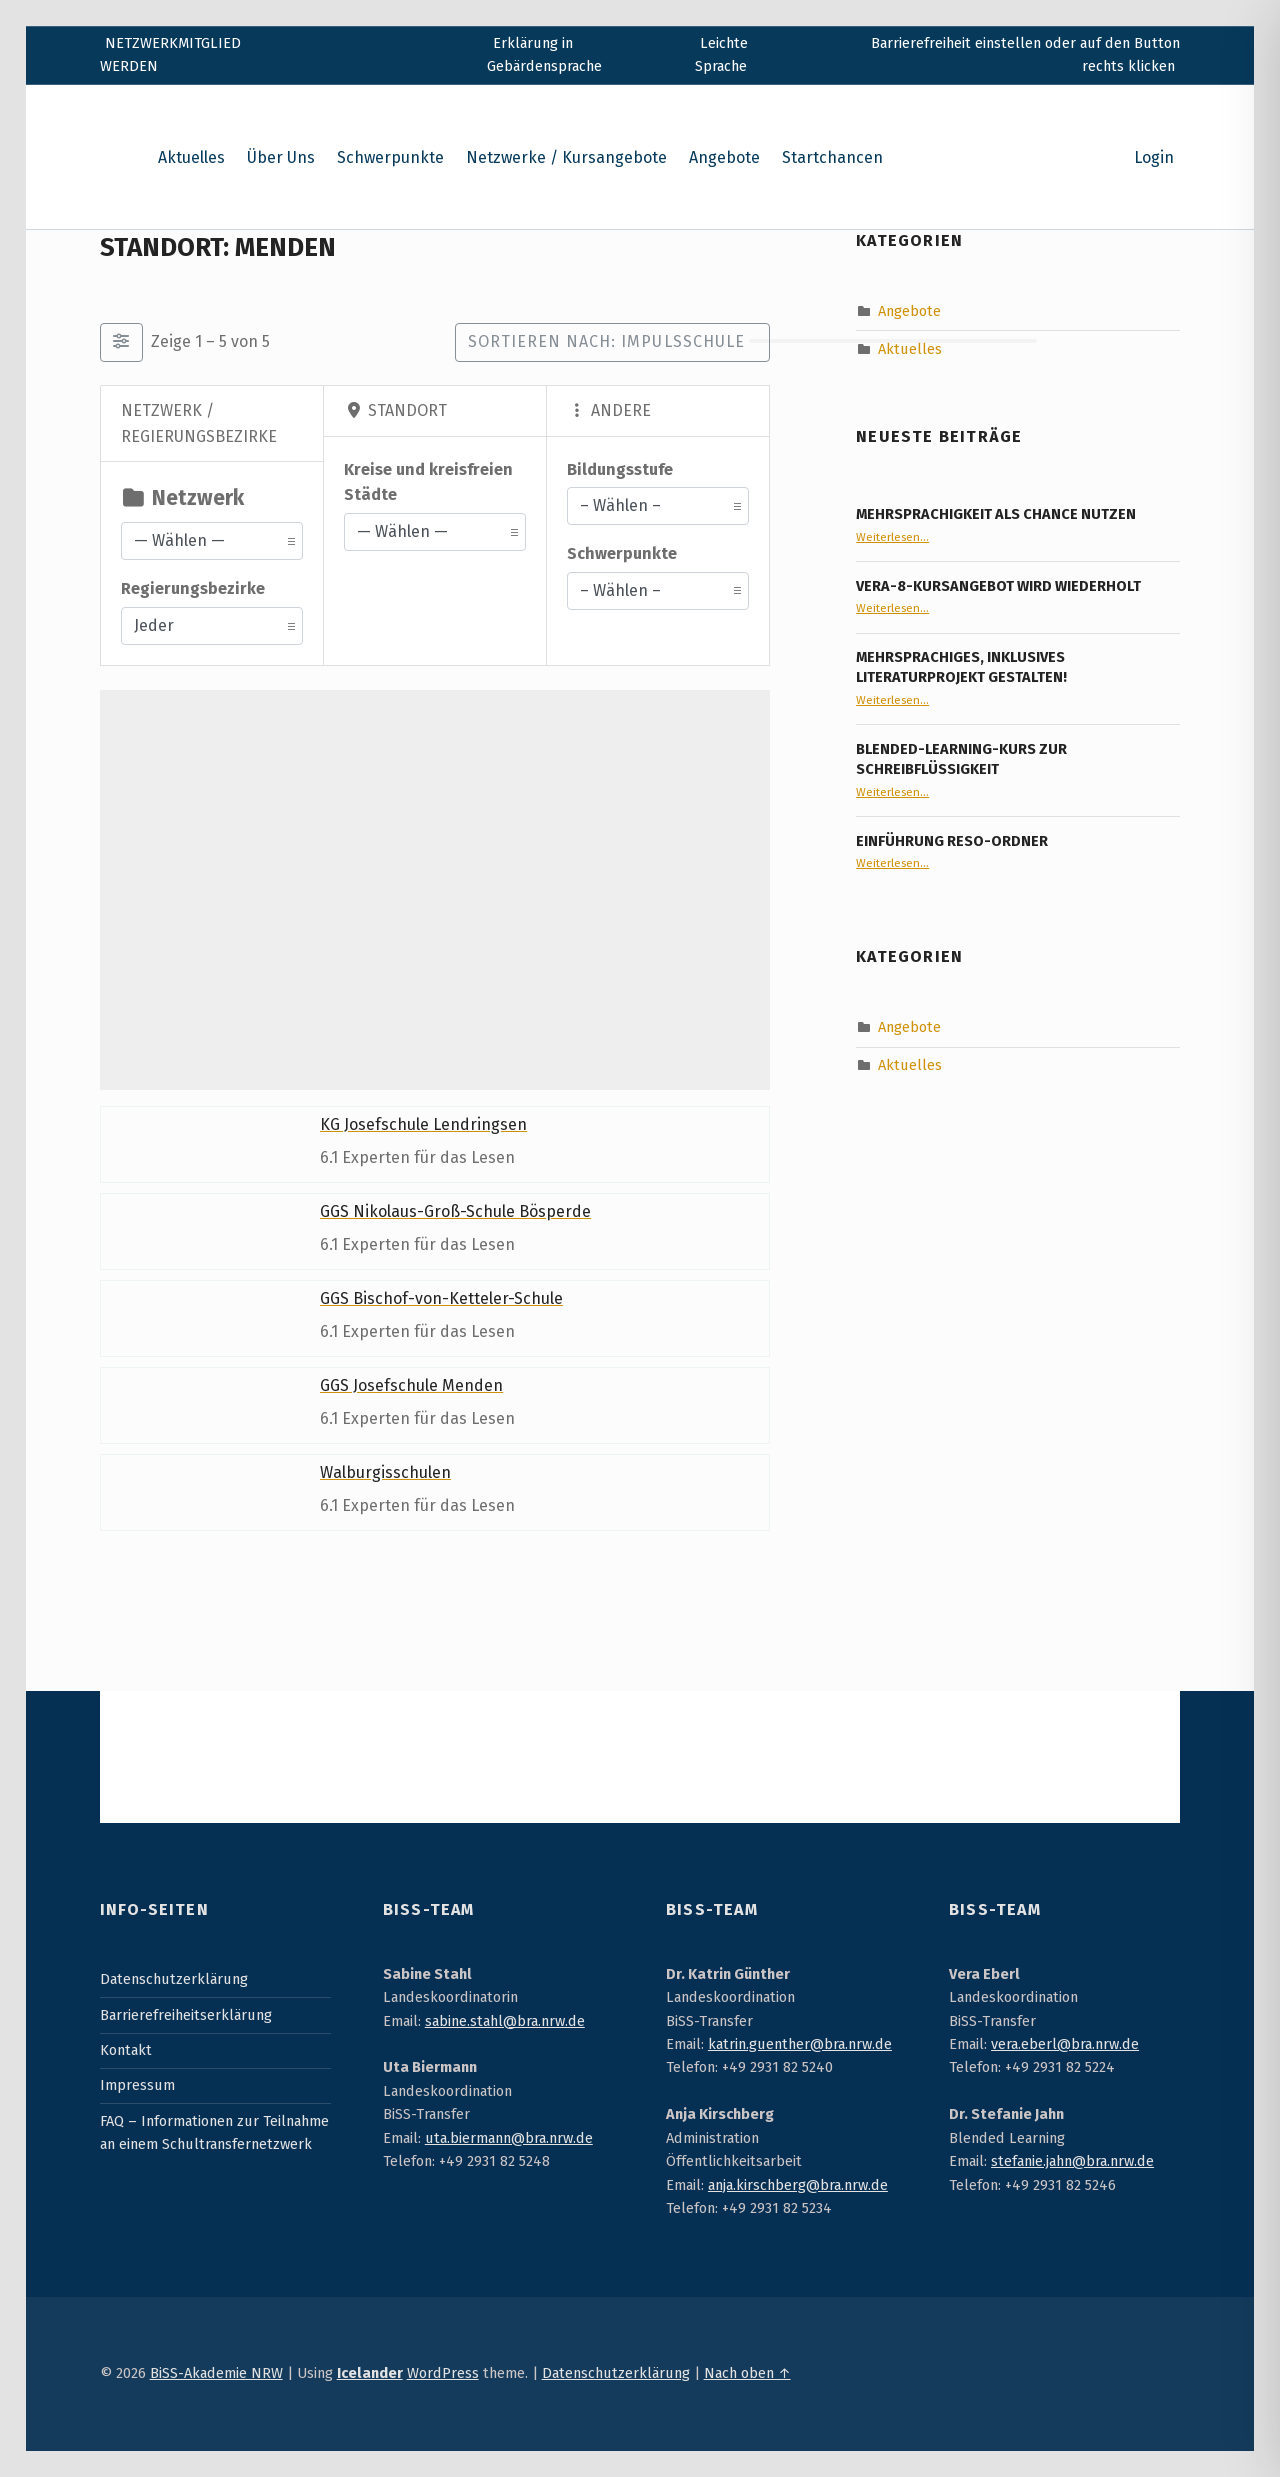 The height and width of the screenshot is (2477, 1280). I want to click on Netzwerke / Kursangebote, so click(566, 157).